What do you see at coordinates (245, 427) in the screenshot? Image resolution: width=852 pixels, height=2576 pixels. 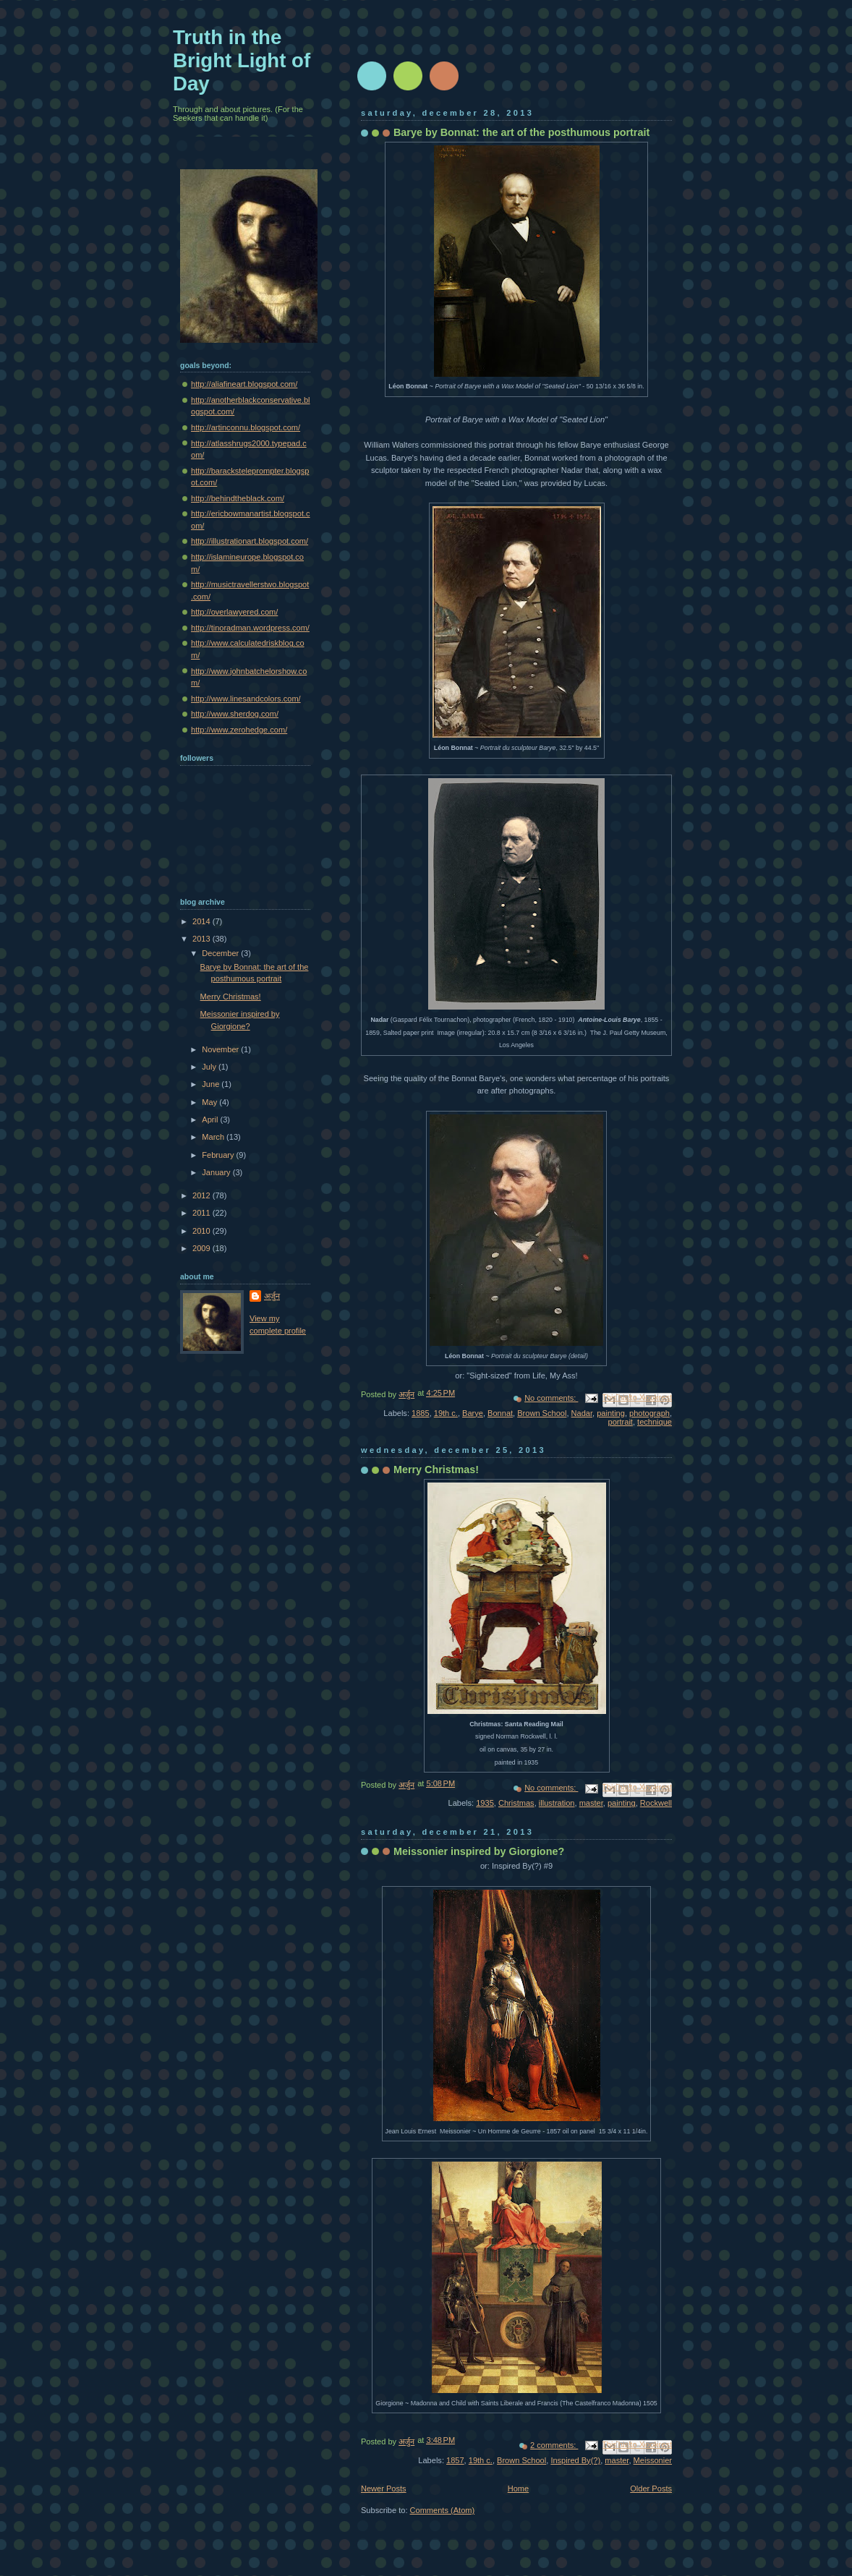 I see `http://artinconnu.blogspot.com/` at bounding box center [245, 427].